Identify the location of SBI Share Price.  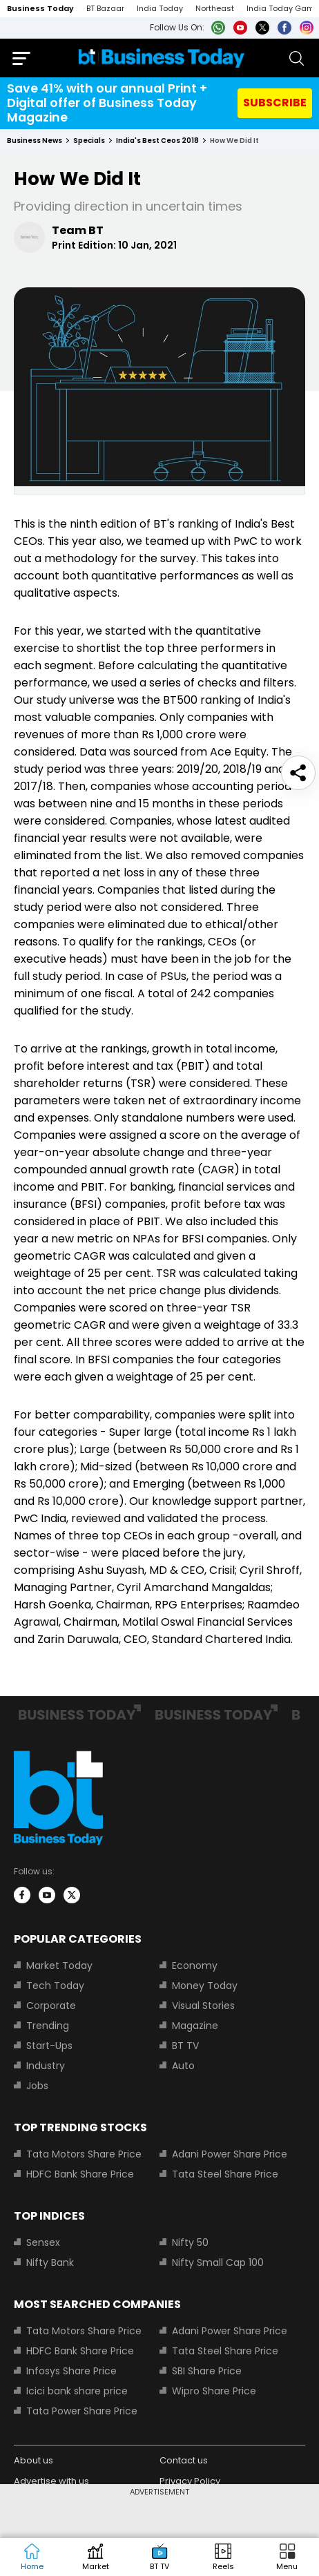
(207, 2371).